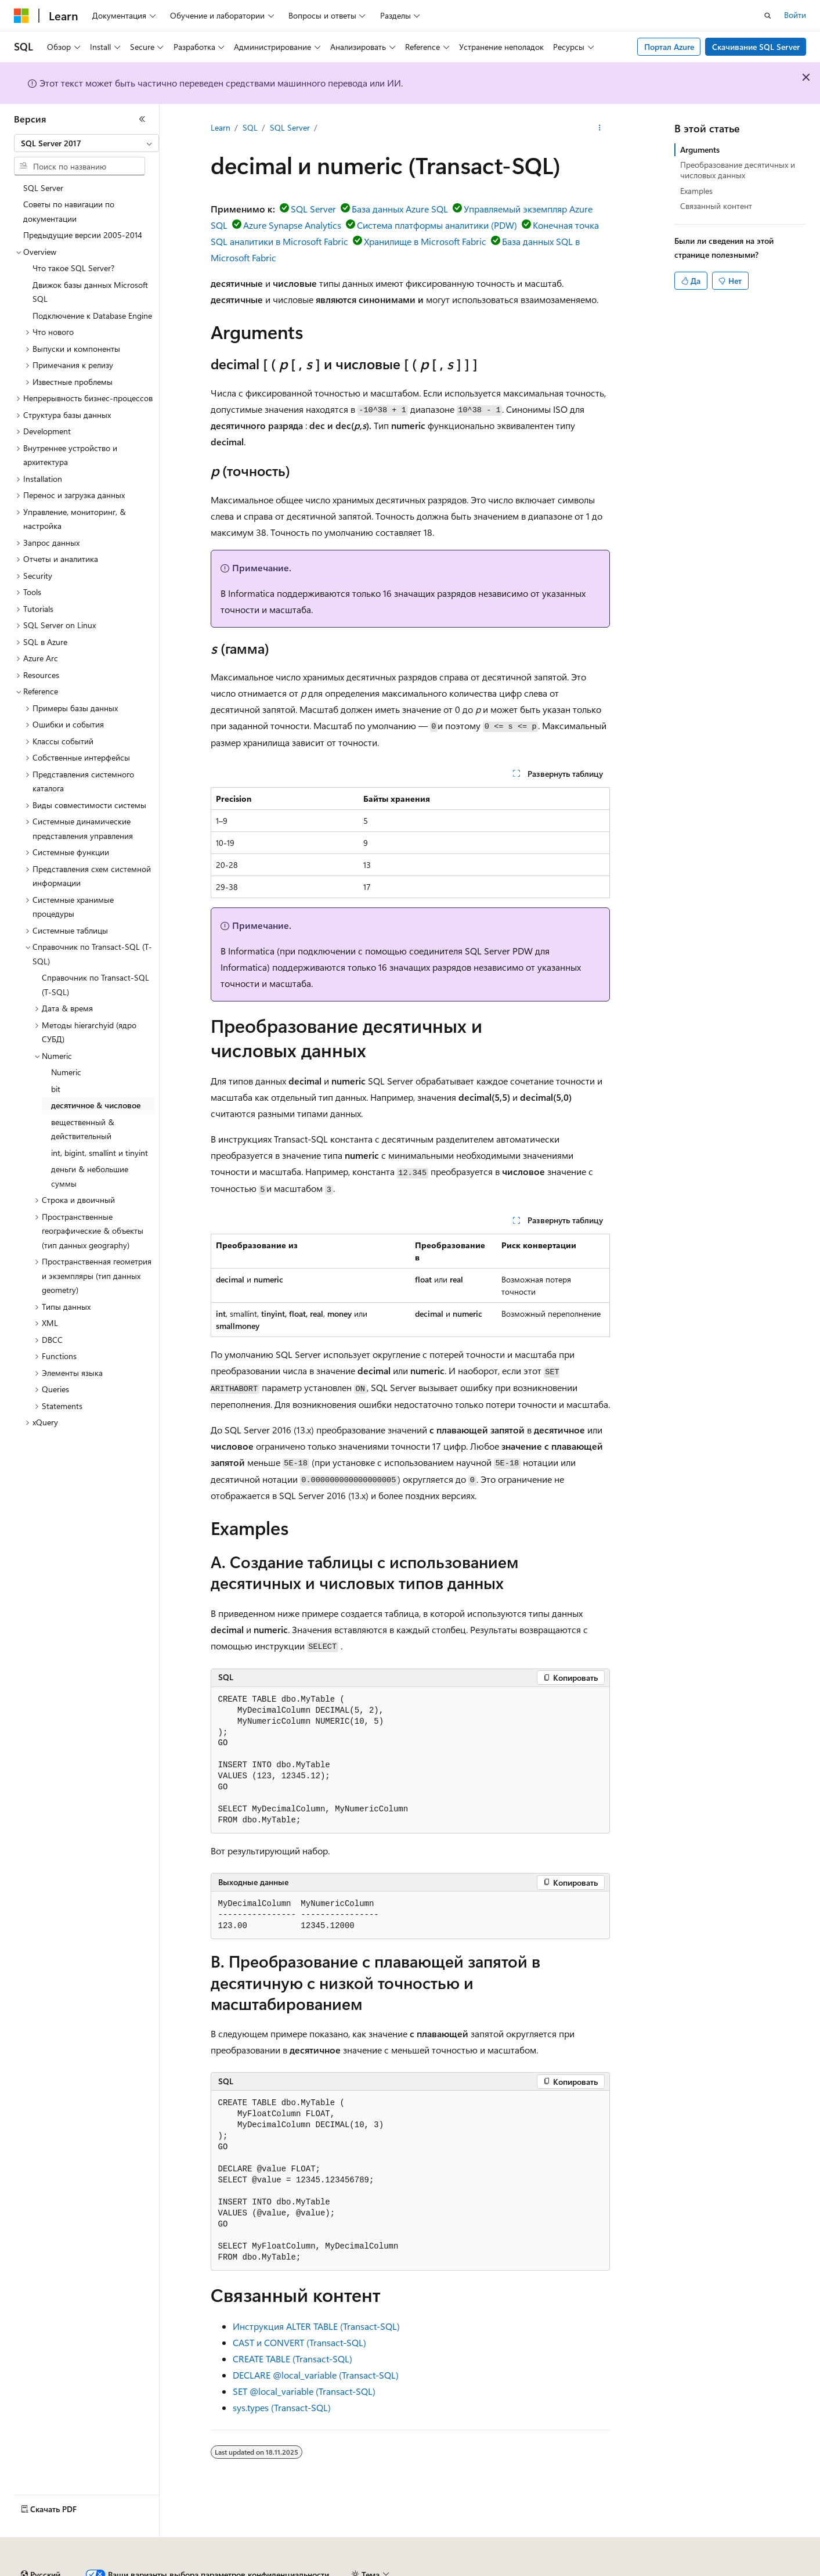 Image resolution: width=820 pixels, height=2576 pixels. What do you see at coordinates (86, 143) in the screenshot?
I see `[combobox]` at bounding box center [86, 143].